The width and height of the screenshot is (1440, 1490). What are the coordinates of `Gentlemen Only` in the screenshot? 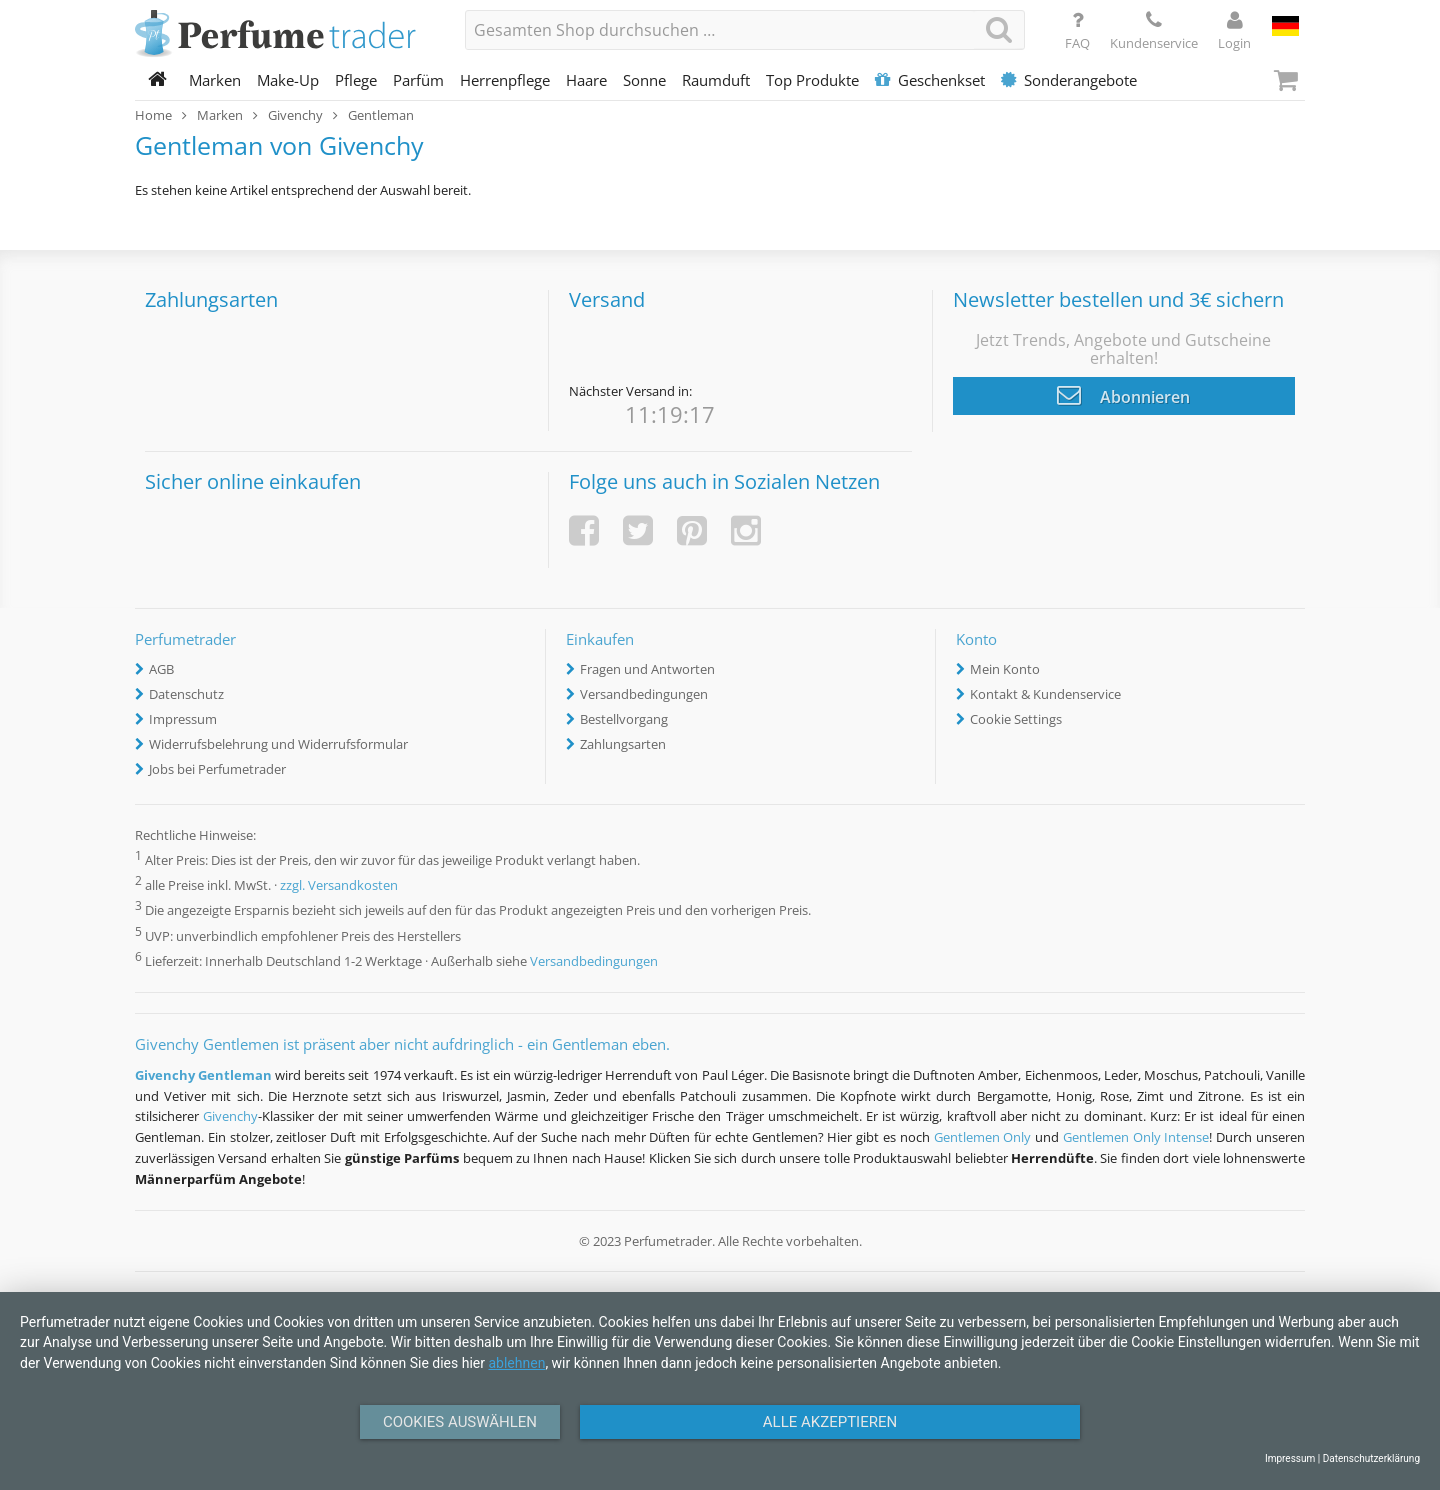 It's located at (983, 1137).